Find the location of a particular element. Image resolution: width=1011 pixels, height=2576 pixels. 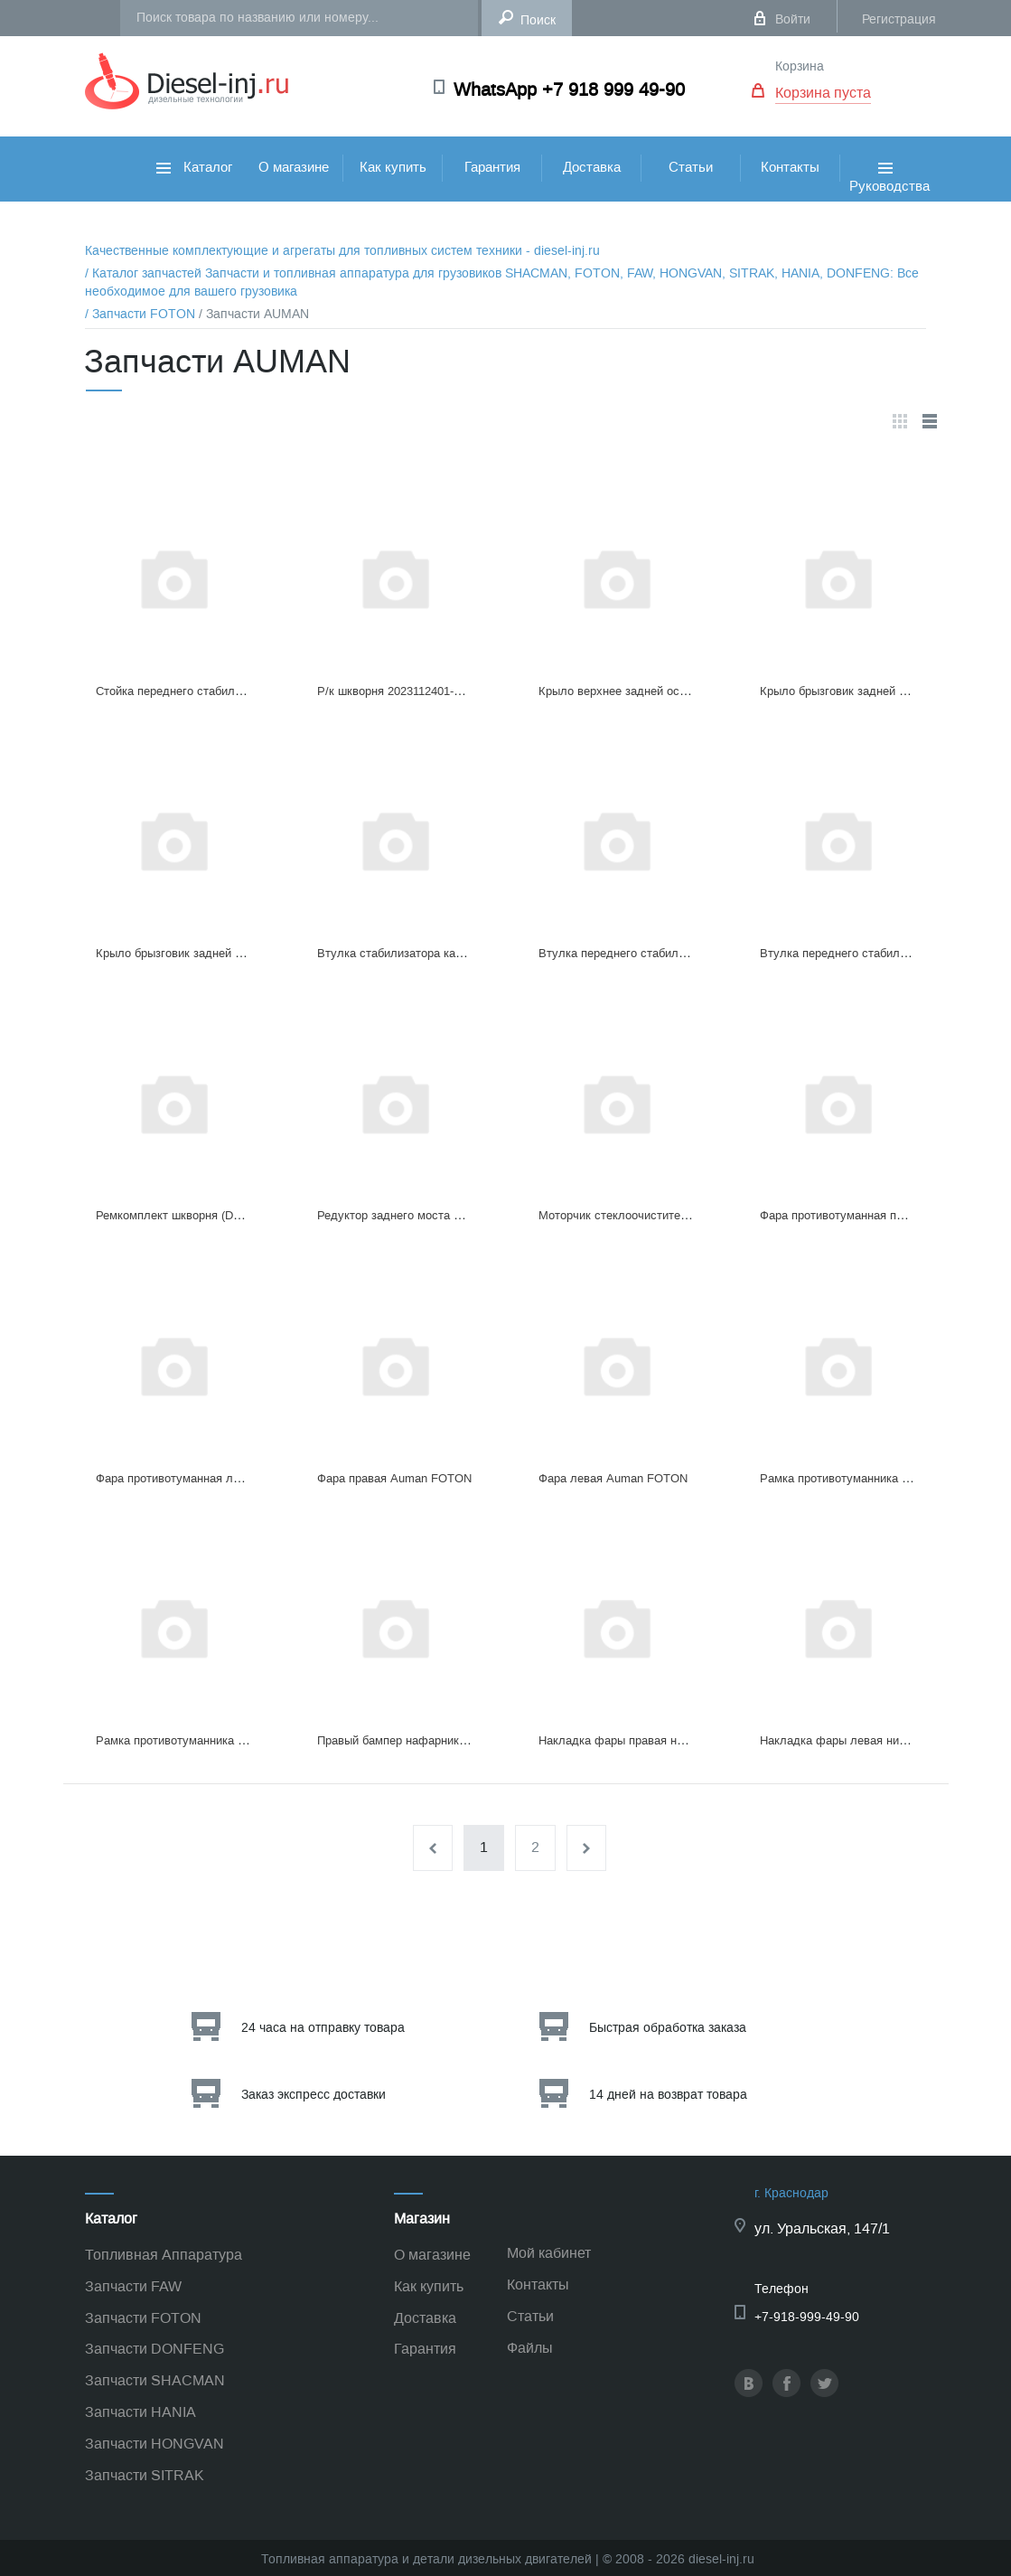

Запчасти SHACMAN is located at coordinates (155, 2380).